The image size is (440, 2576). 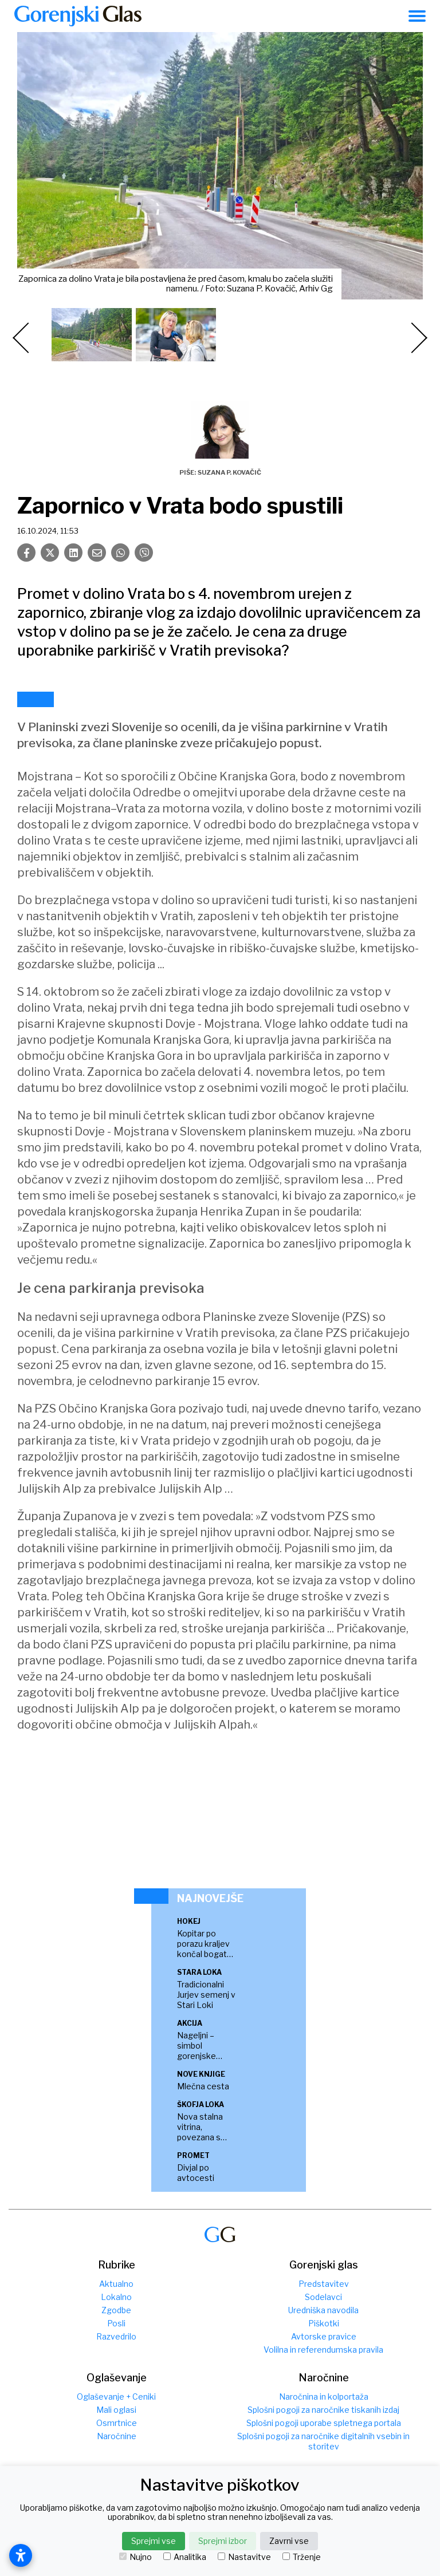 What do you see at coordinates (116, 2310) in the screenshot?
I see `Zgodbe` at bounding box center [116, 2310].